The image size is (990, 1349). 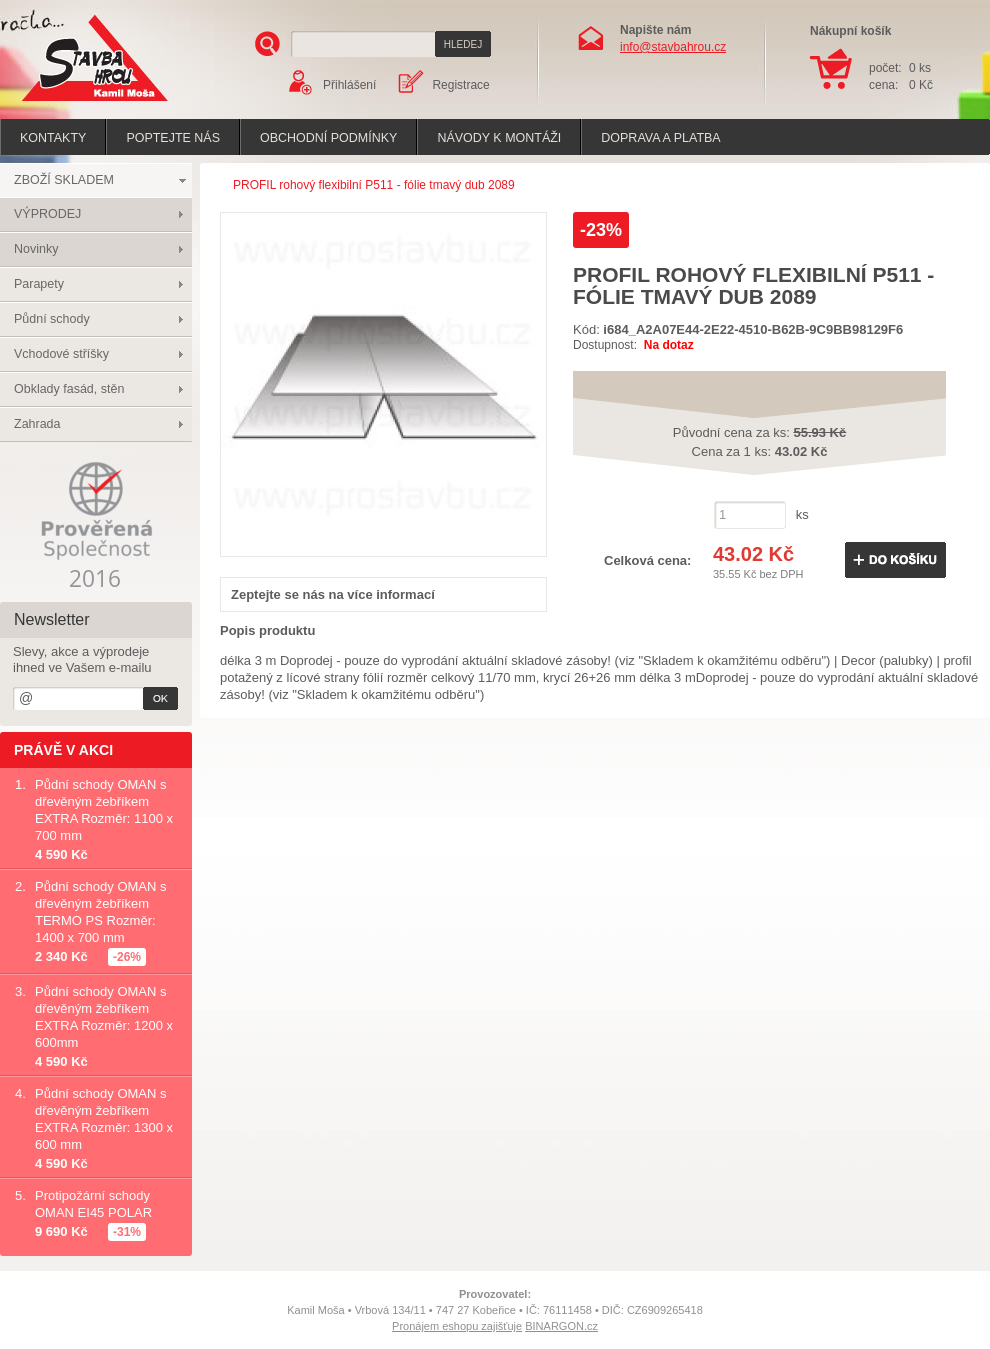 What do you see at coordinates (673, 47) in the screenshot?
I see `info@stavbahrou.cz` at bounding box center [673, 47].